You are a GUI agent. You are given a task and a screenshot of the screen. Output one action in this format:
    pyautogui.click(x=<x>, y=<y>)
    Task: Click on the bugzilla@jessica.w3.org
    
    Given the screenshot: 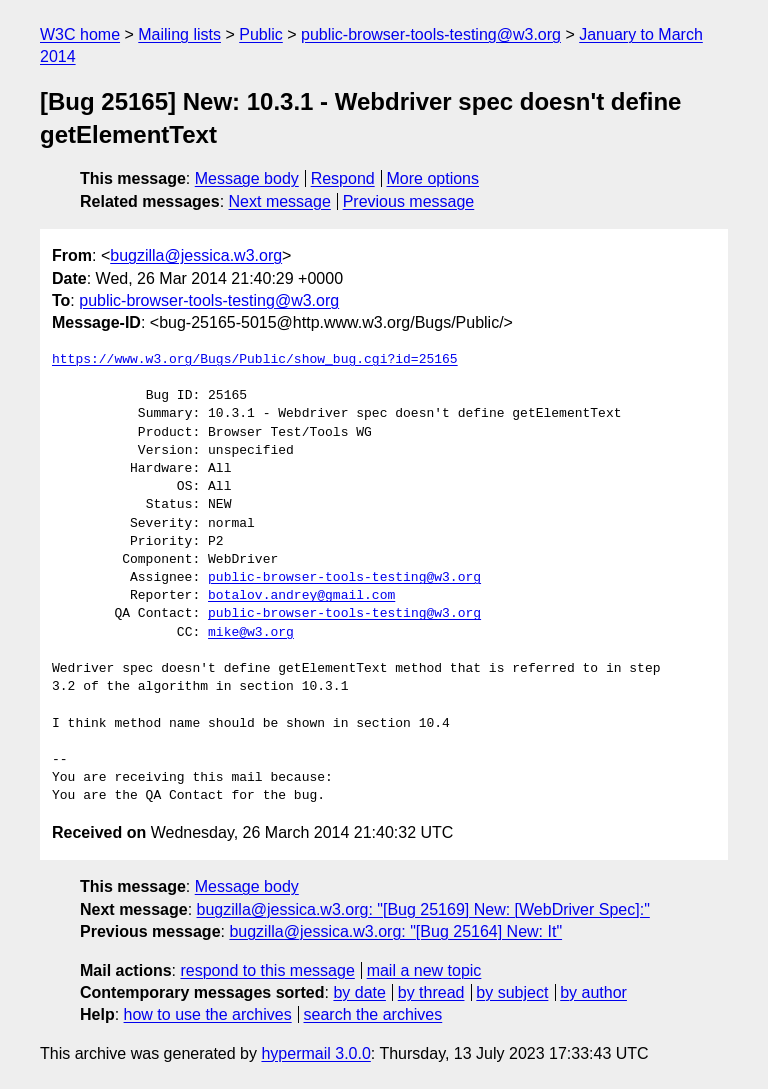 What is the action you would take?
    pyautogui.click(x=196, y=255)
    